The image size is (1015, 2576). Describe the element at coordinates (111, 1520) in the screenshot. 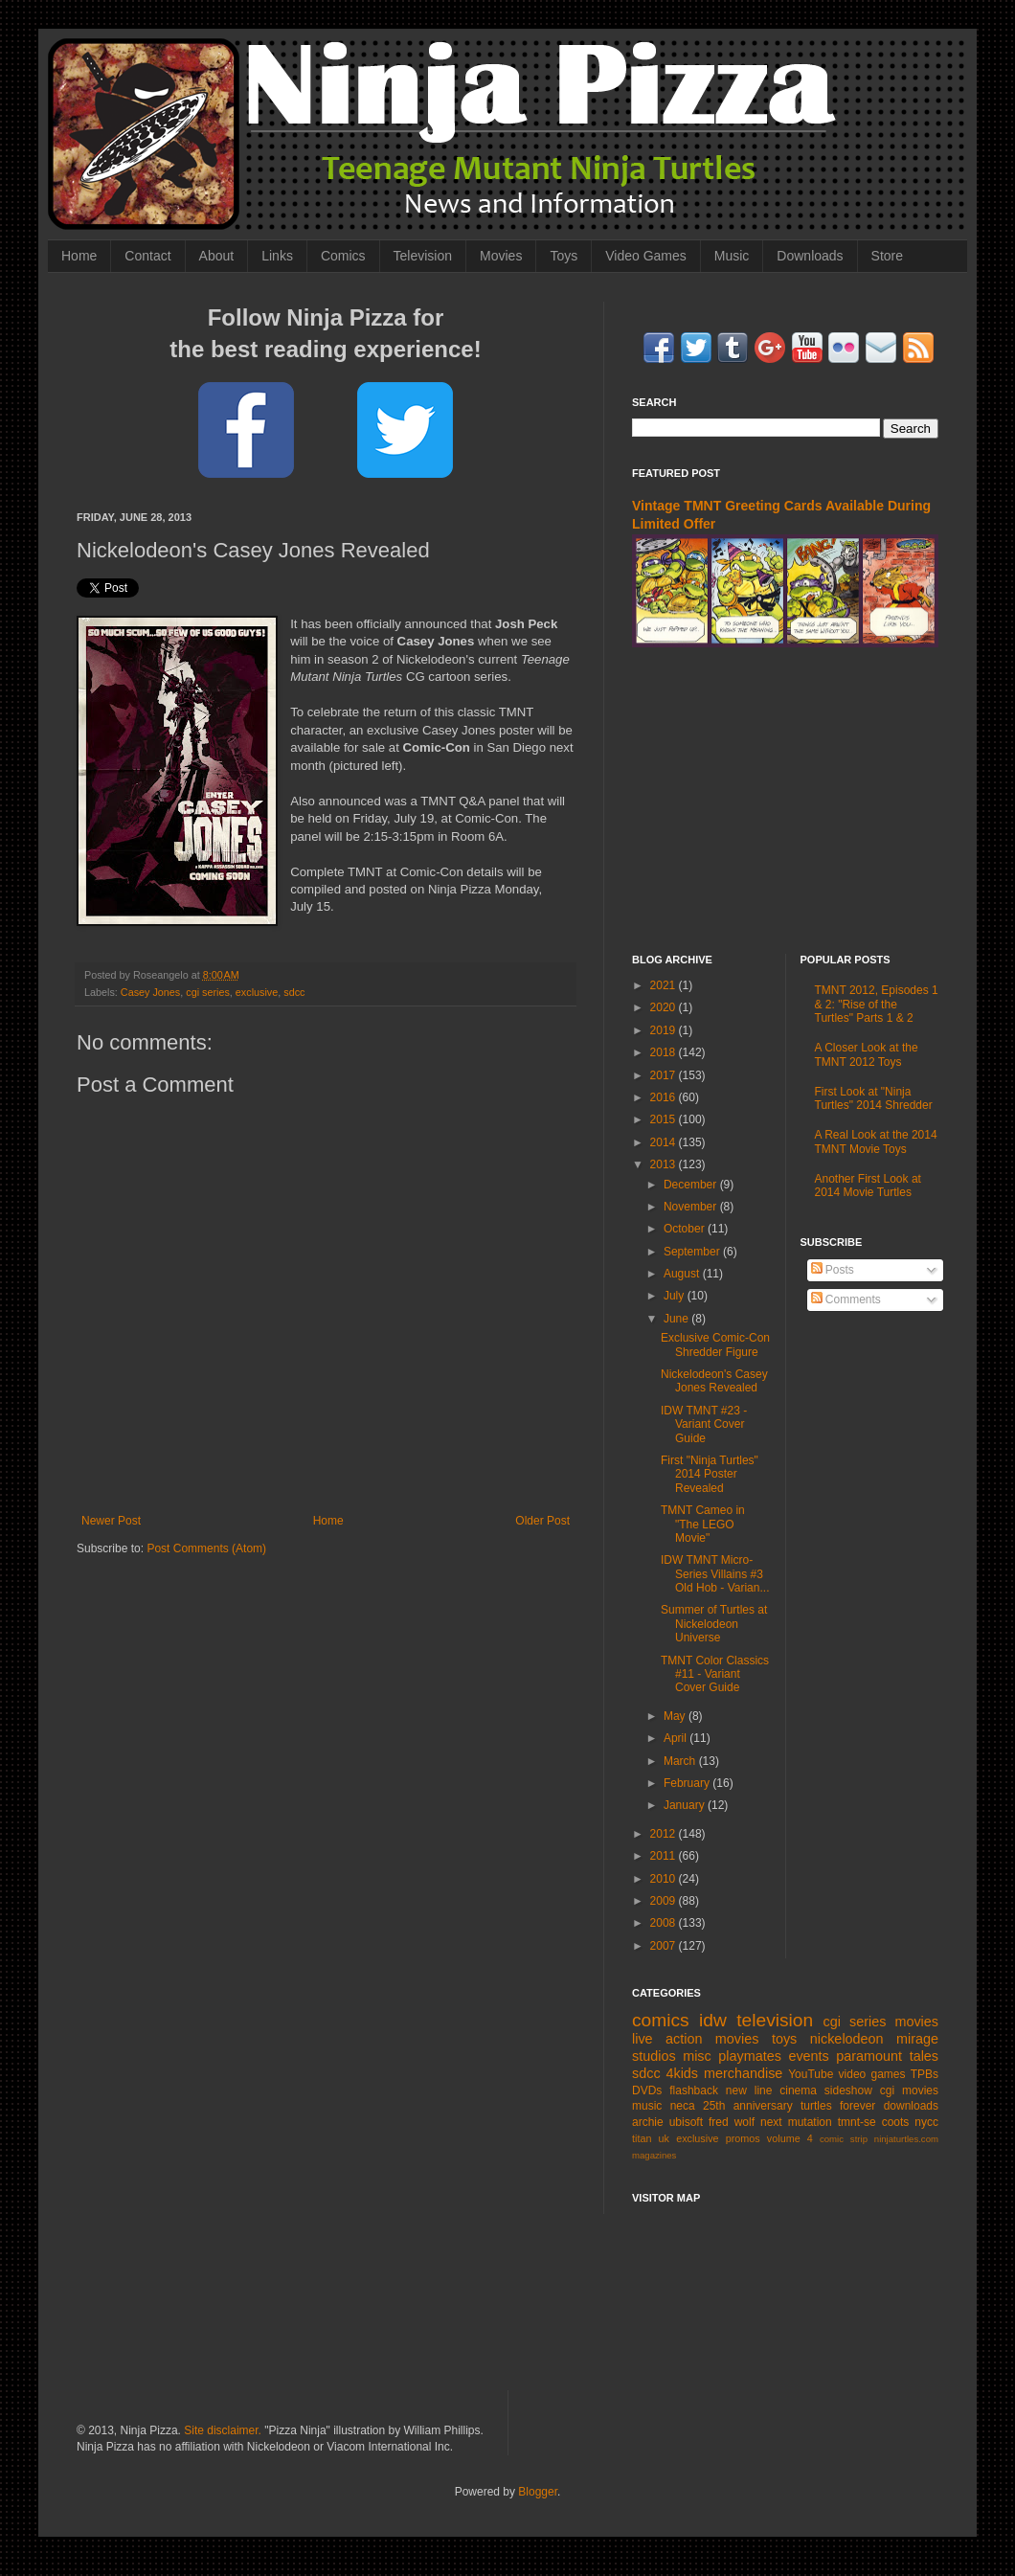

I see `Newer Post` at that location.